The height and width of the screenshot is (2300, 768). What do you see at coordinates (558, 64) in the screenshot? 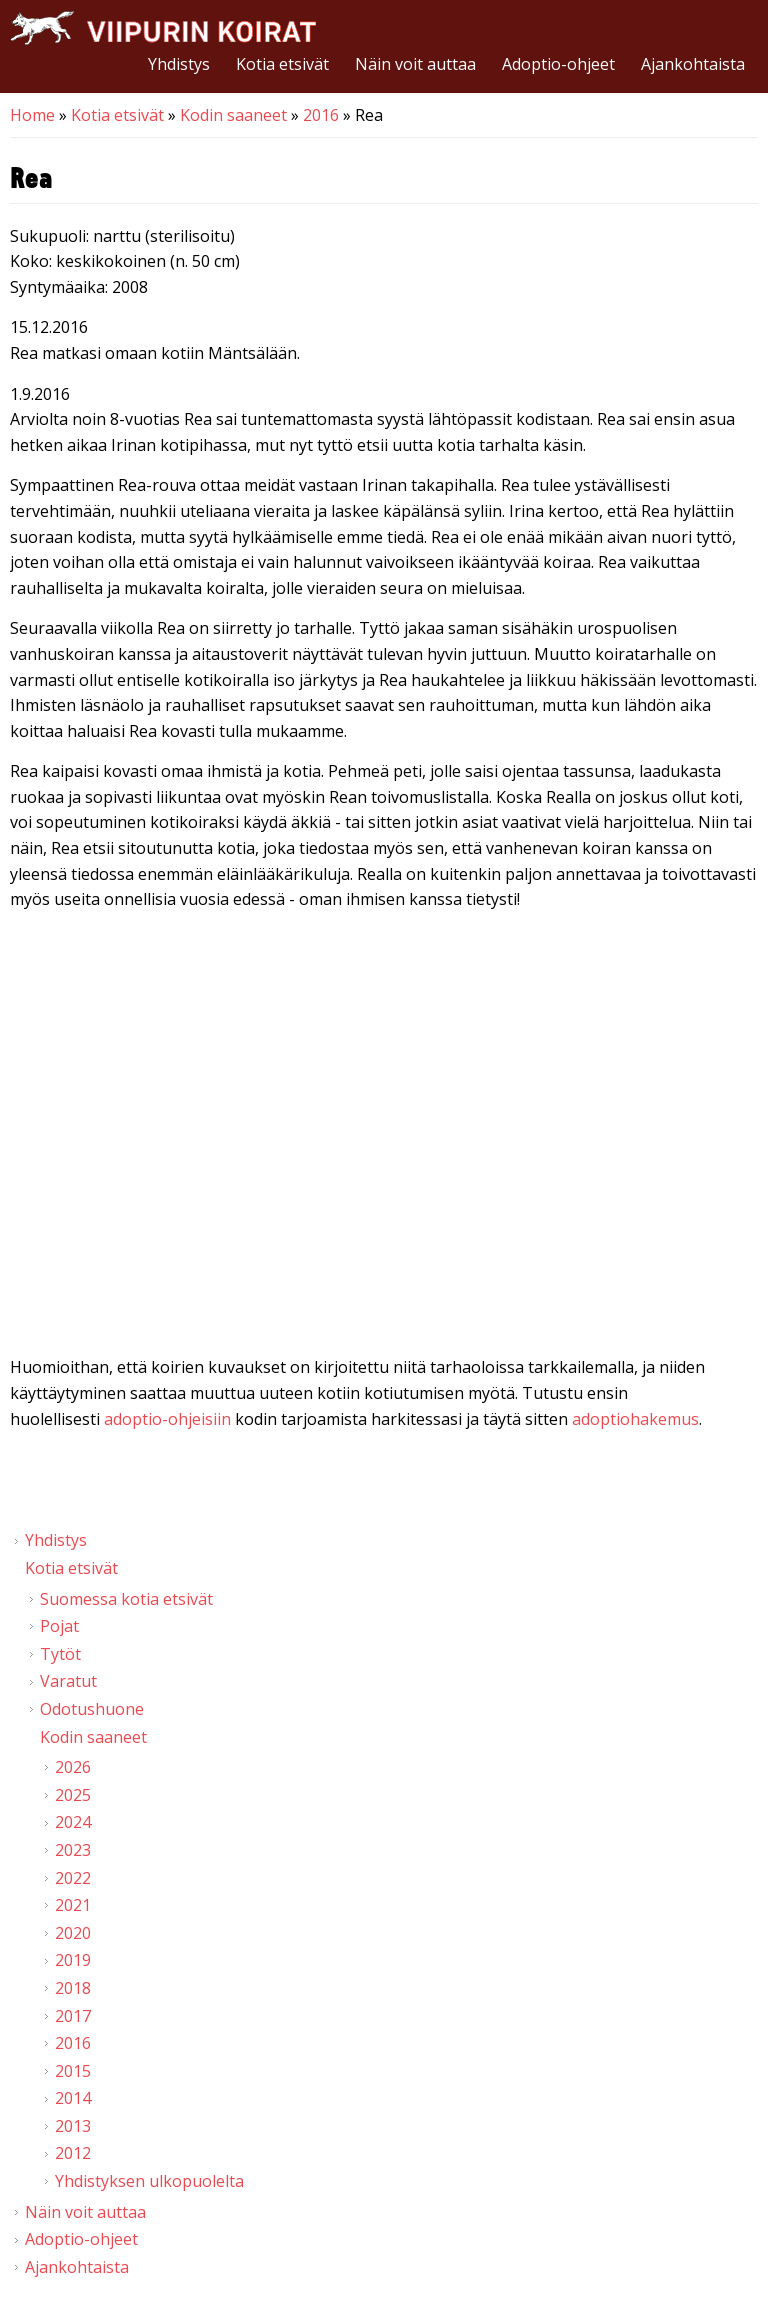
I see `Adoptio-ohjeet` at bounding box center [558, 64].